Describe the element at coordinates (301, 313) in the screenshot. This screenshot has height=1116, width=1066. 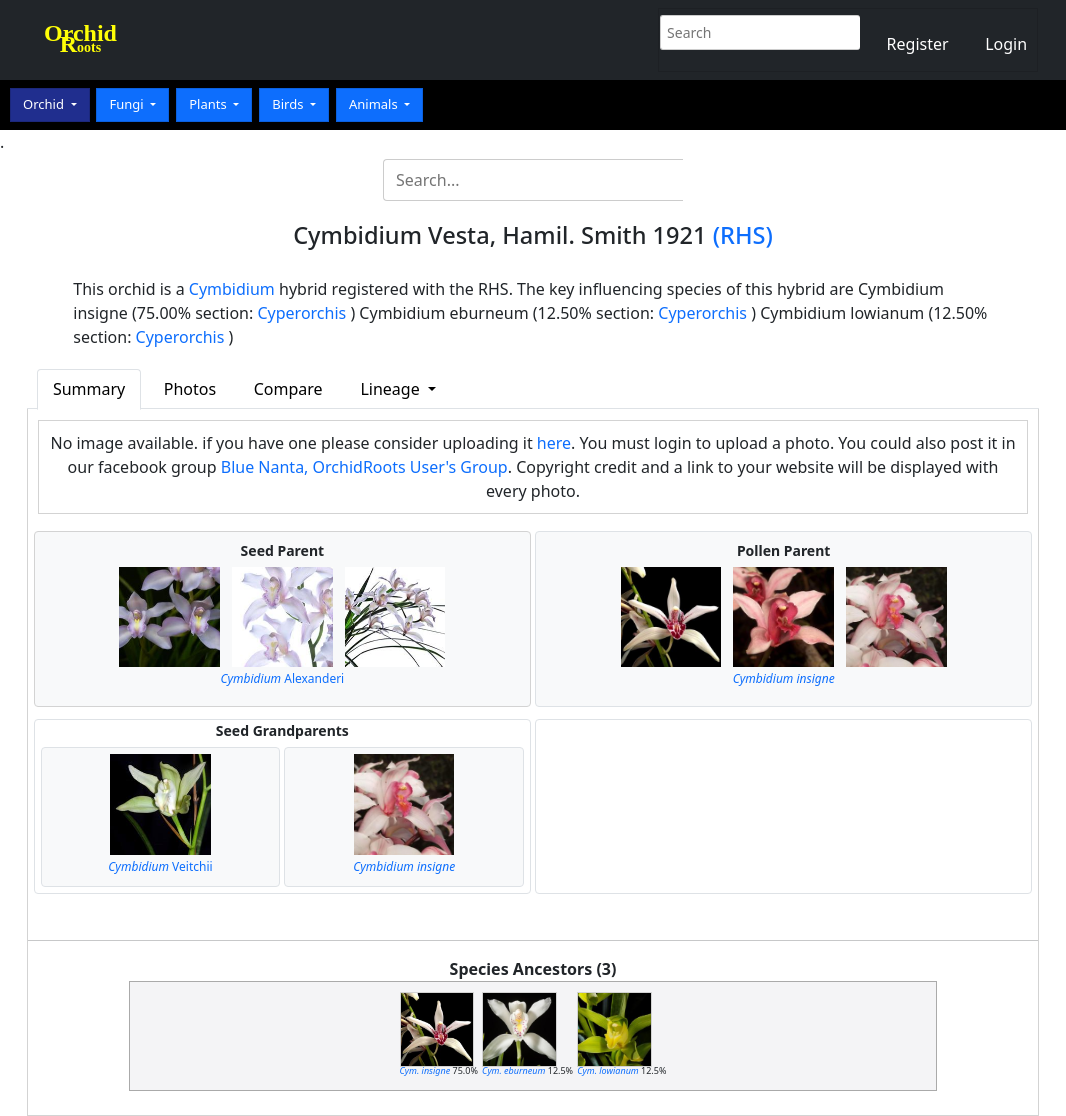
I see `Cyperorchis` at that location.